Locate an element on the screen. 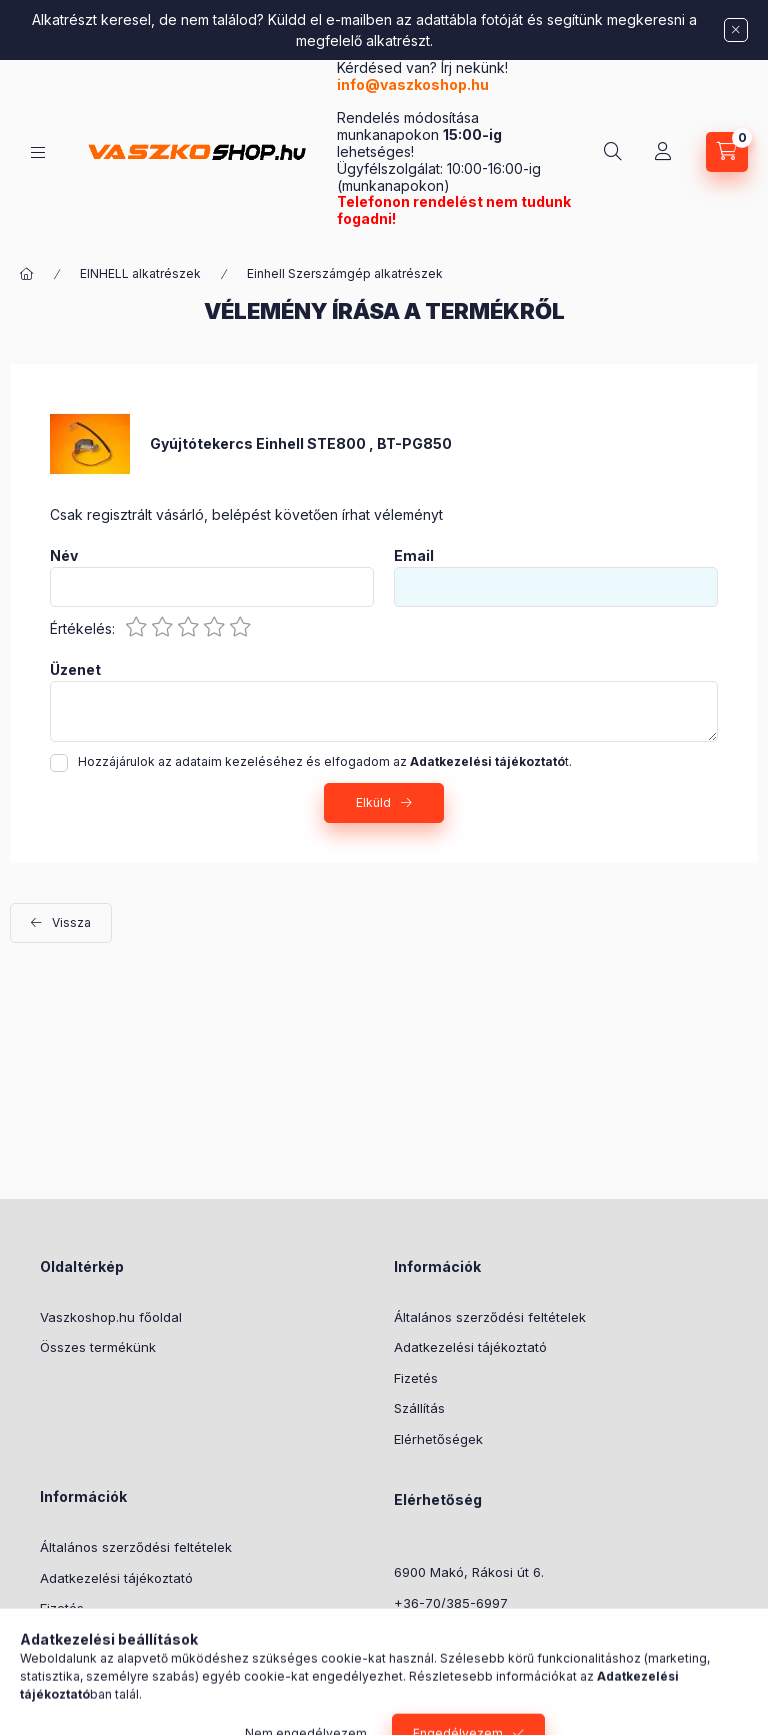 This screenshot has height=1735, width=768. Szállítás is located at coordinates (419, 1408).